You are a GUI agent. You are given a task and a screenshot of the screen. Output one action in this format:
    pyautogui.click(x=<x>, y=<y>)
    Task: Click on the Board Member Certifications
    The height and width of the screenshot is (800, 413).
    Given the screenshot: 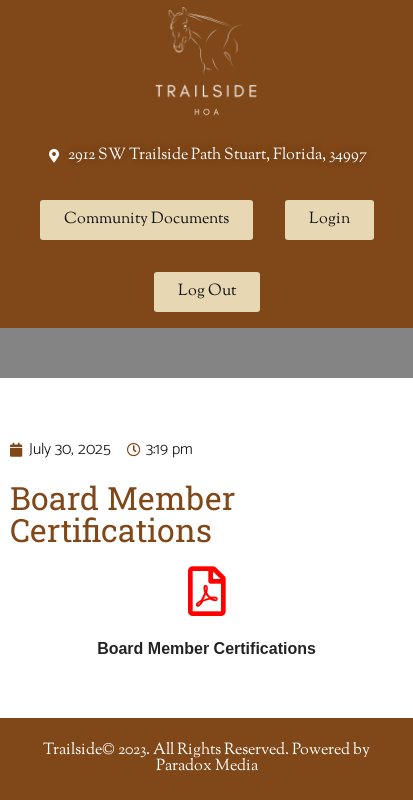 What is the action you would take?
    pyautogui.click(x=206, y=648)
    